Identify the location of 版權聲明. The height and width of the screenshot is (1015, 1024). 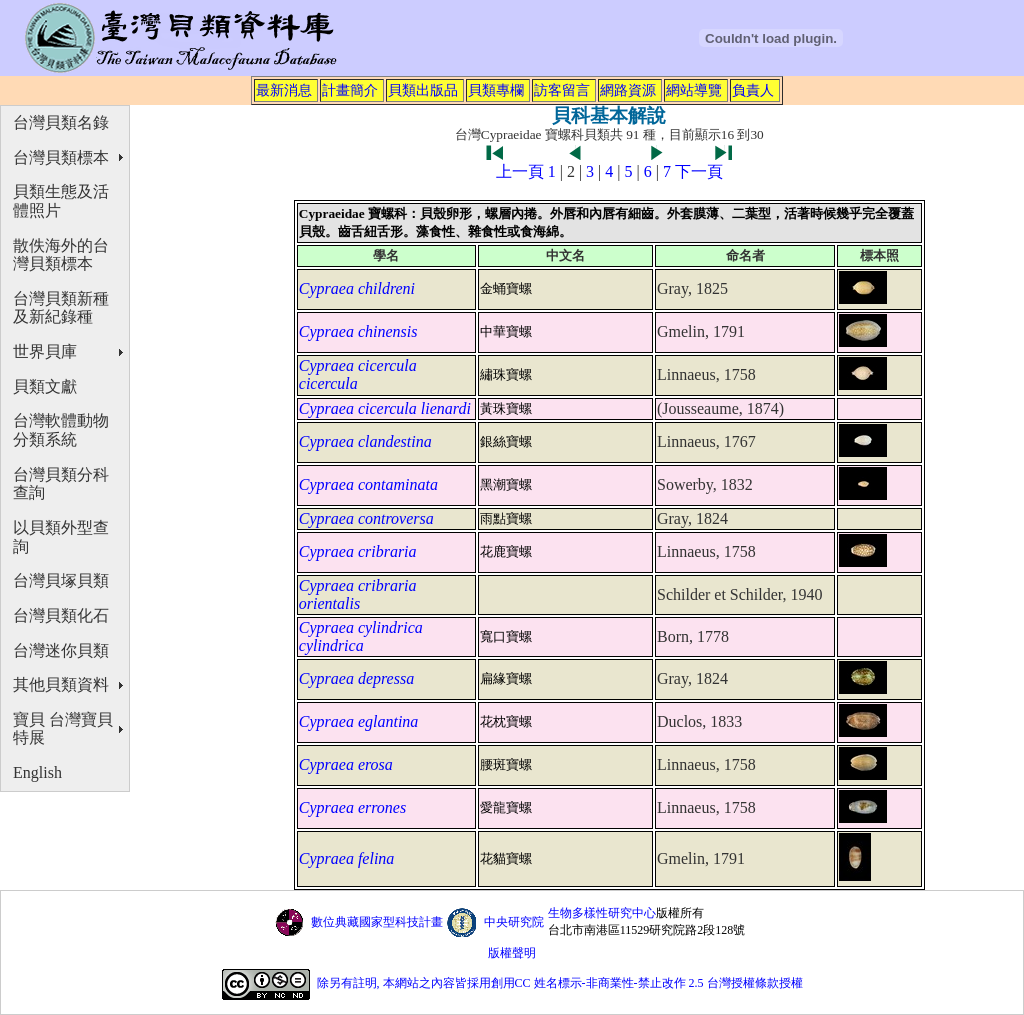
(512, 953).